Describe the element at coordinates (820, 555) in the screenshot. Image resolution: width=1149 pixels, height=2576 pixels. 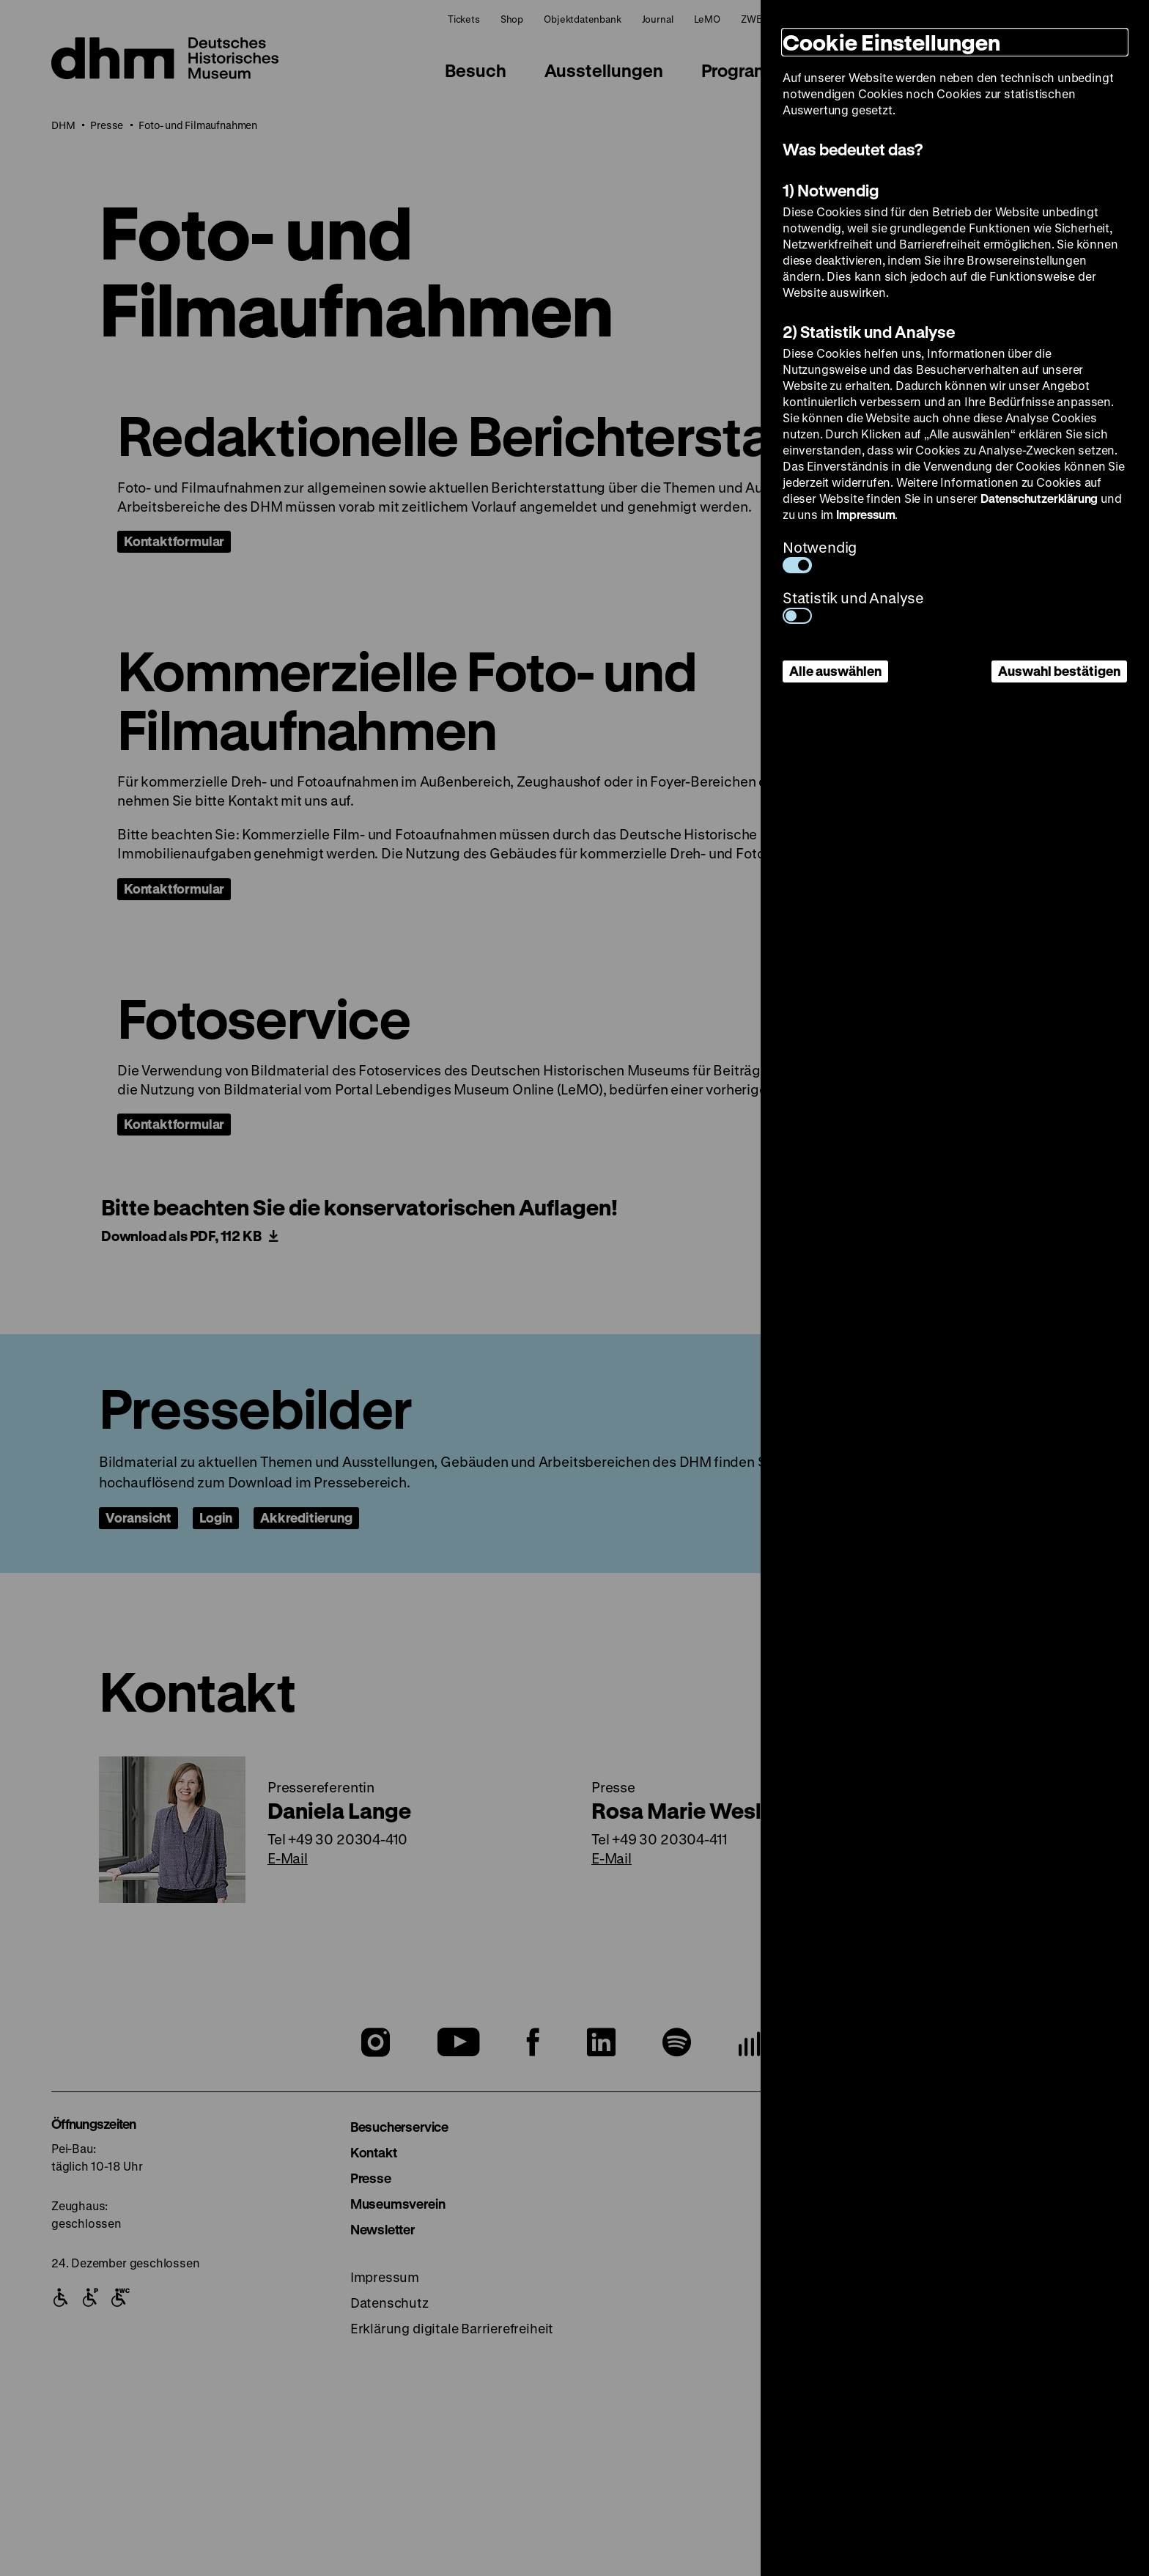
I see `Notwendig` at that location.